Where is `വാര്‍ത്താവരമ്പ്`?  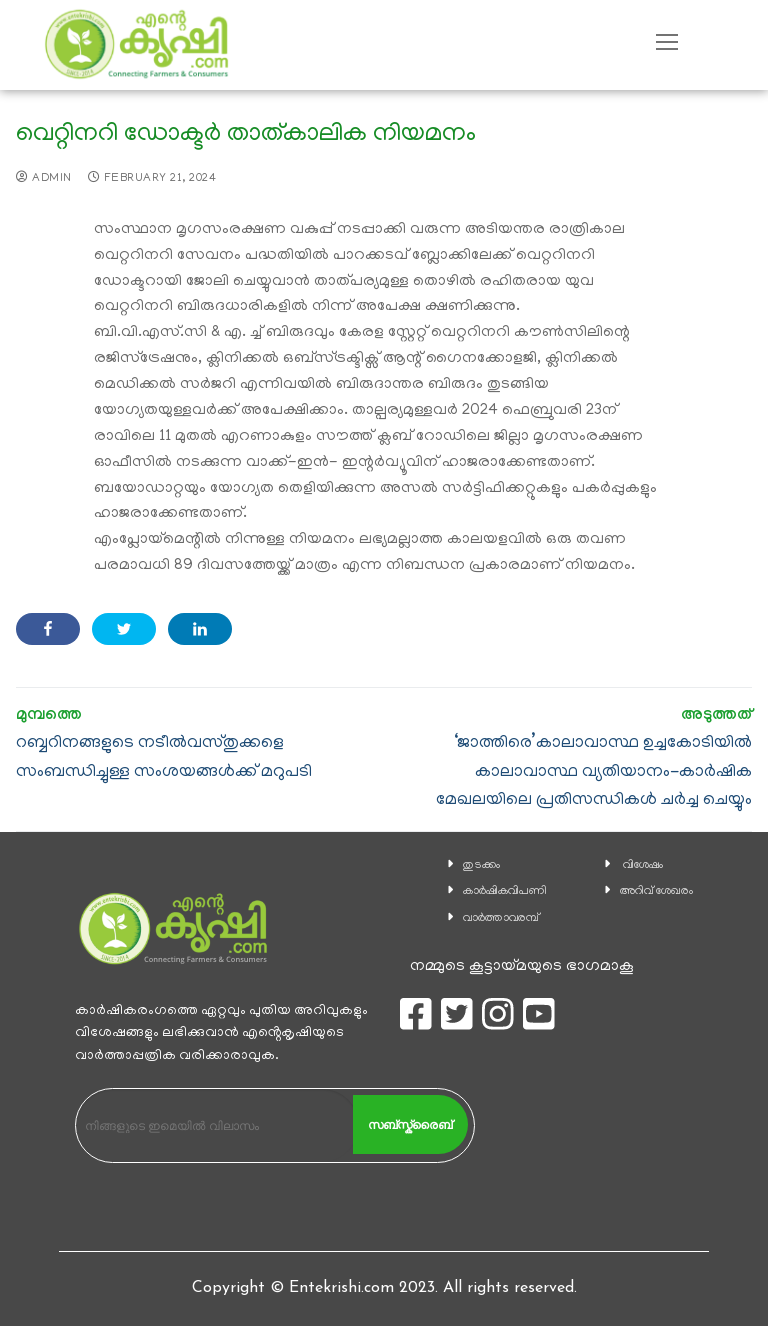
വാര്‍ത്താവരമ്പ് is located at coordinates (501, 918).